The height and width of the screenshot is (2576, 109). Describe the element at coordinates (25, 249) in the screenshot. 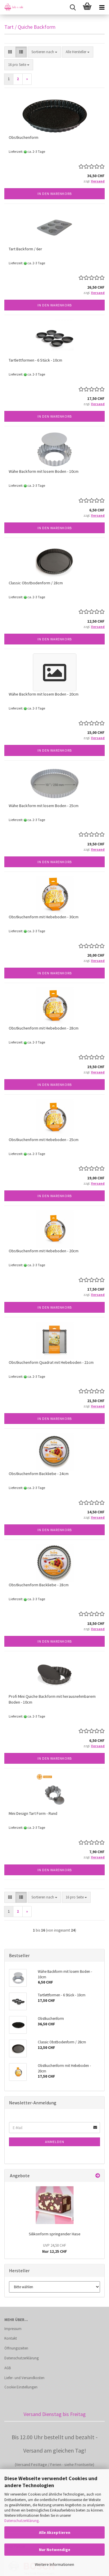

I see `Tart Backform / 6er` at that location.